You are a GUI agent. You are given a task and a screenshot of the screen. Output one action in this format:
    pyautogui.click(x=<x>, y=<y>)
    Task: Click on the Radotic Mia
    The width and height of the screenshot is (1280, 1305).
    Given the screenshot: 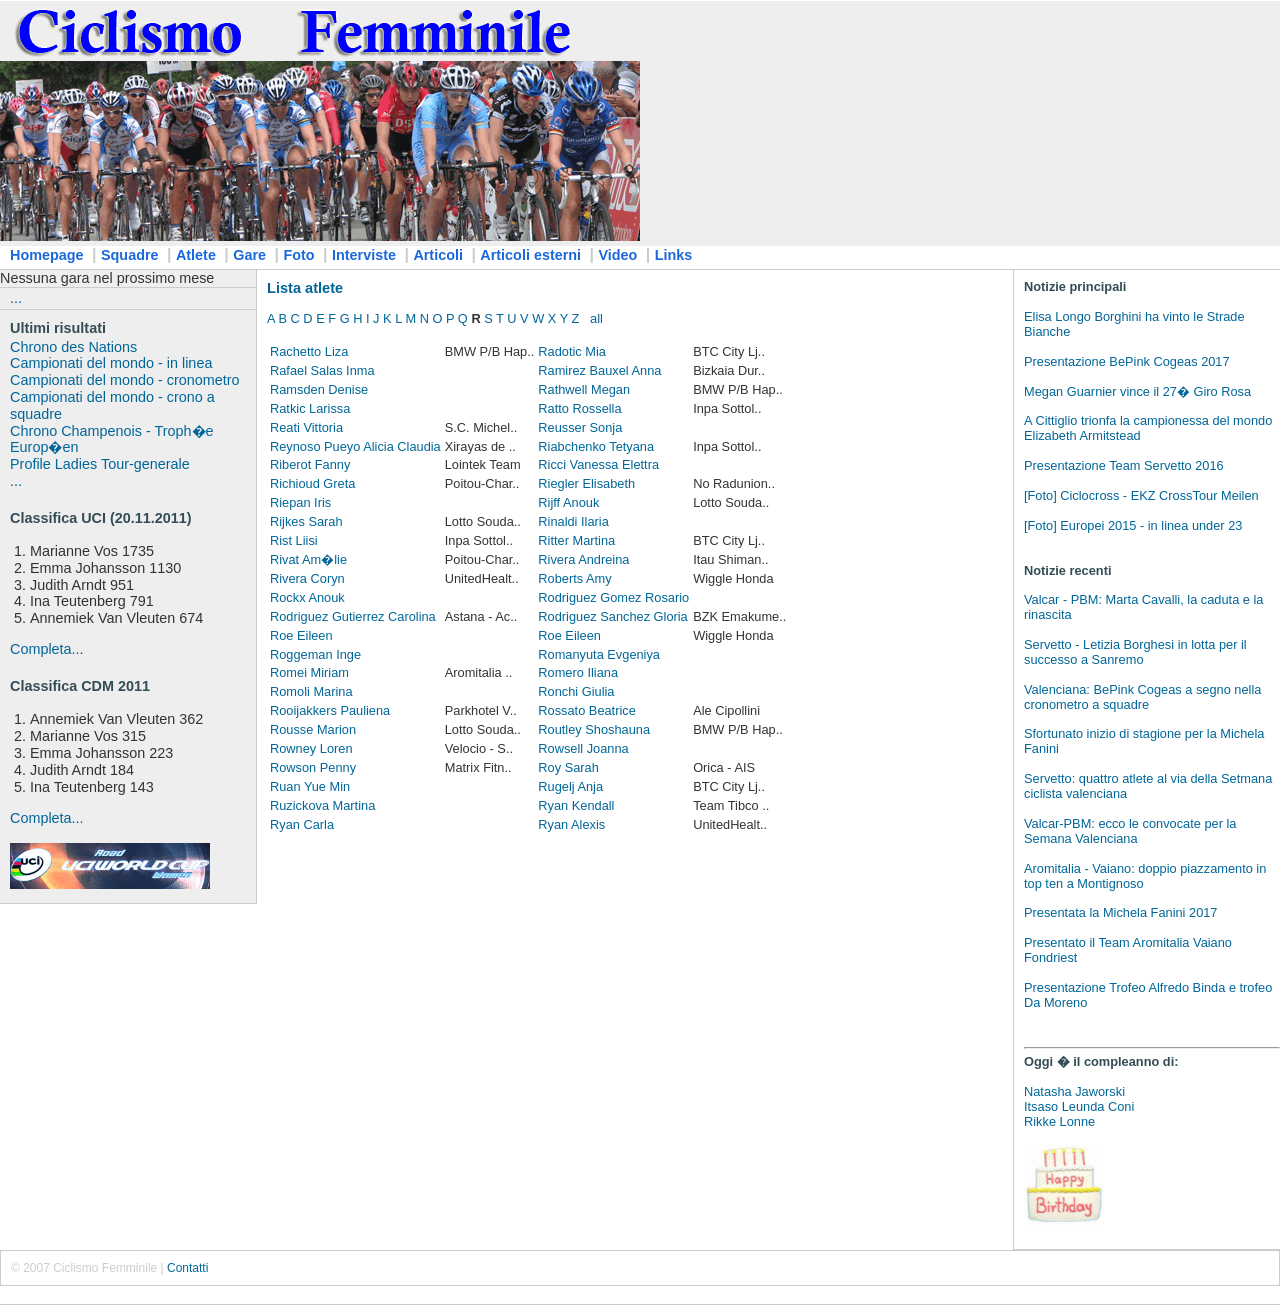 What is the action you would take?
    pyautogui.click(x=572, y=351)
    